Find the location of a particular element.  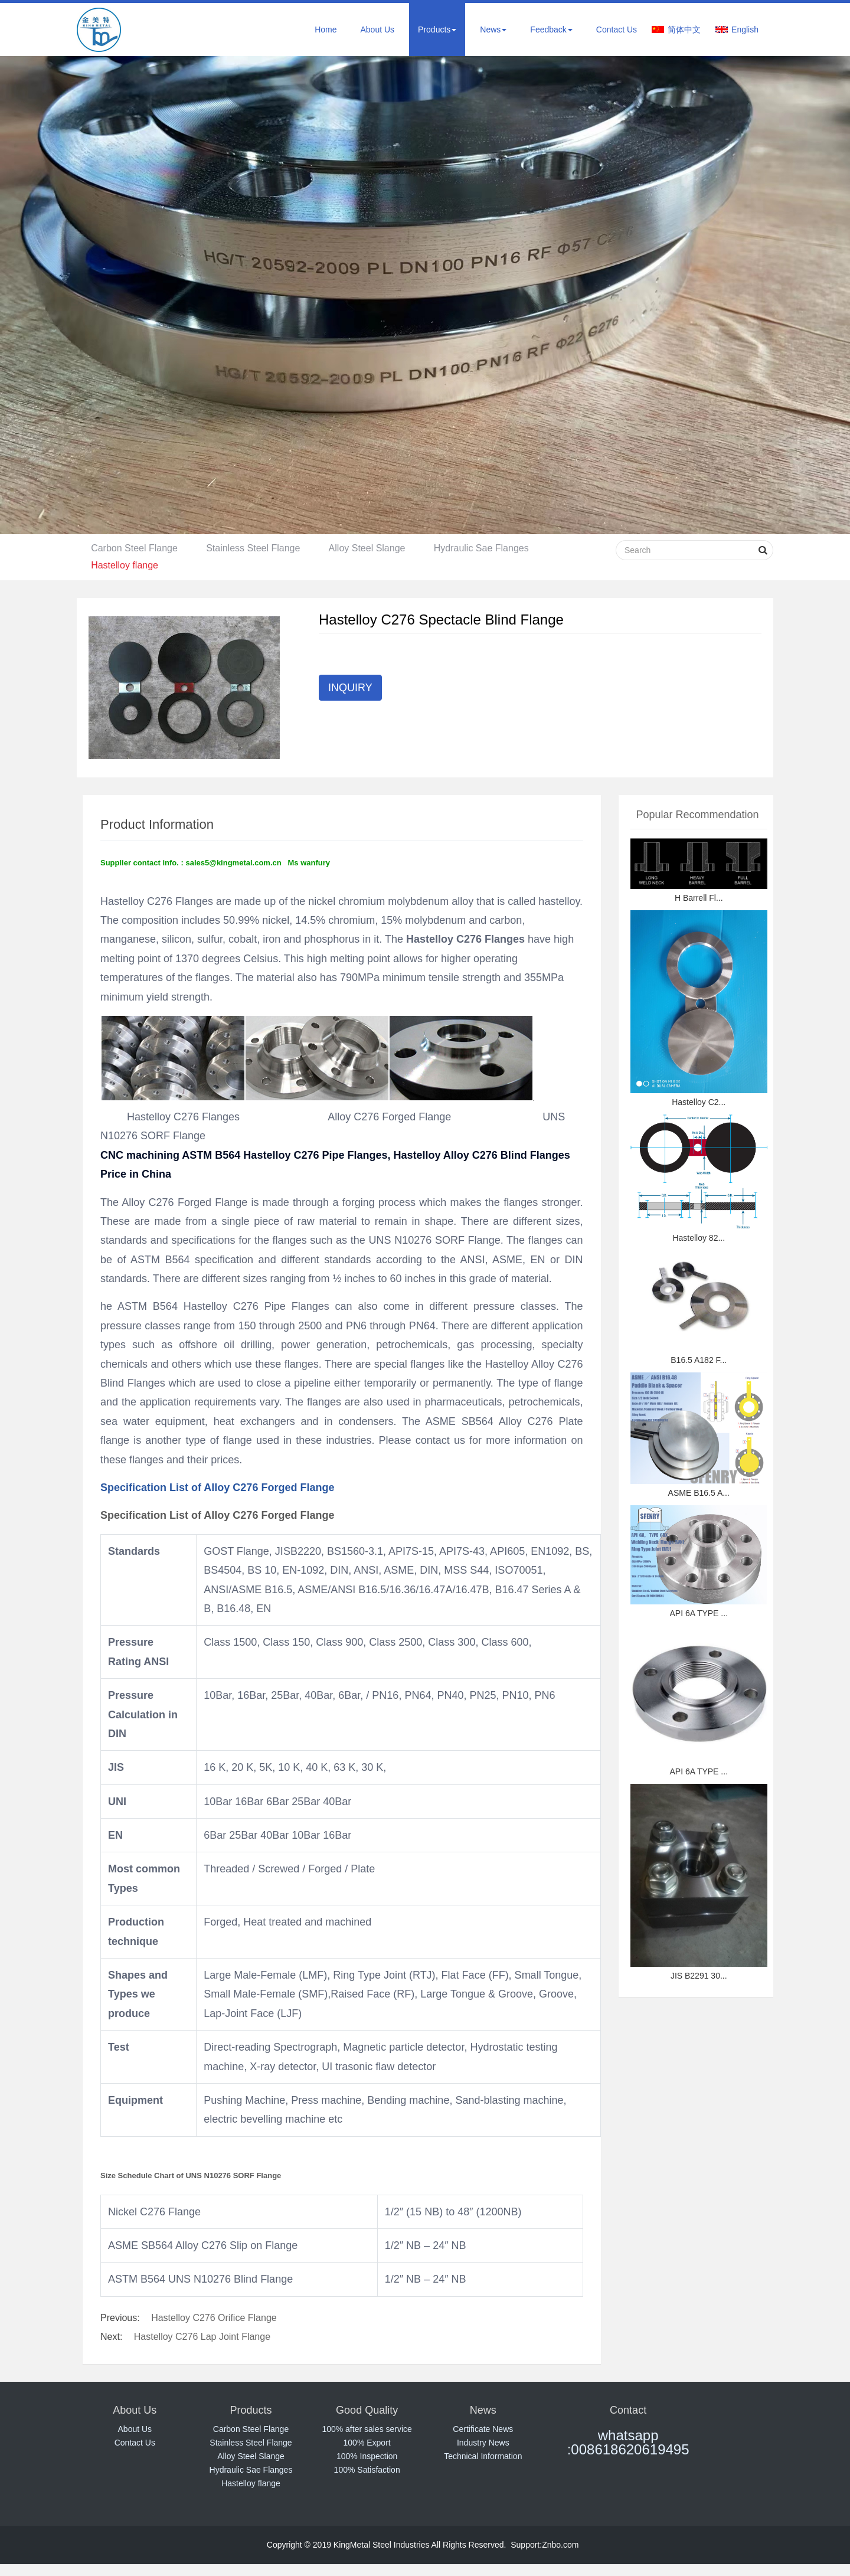

News is located at coordinates (493, 29).